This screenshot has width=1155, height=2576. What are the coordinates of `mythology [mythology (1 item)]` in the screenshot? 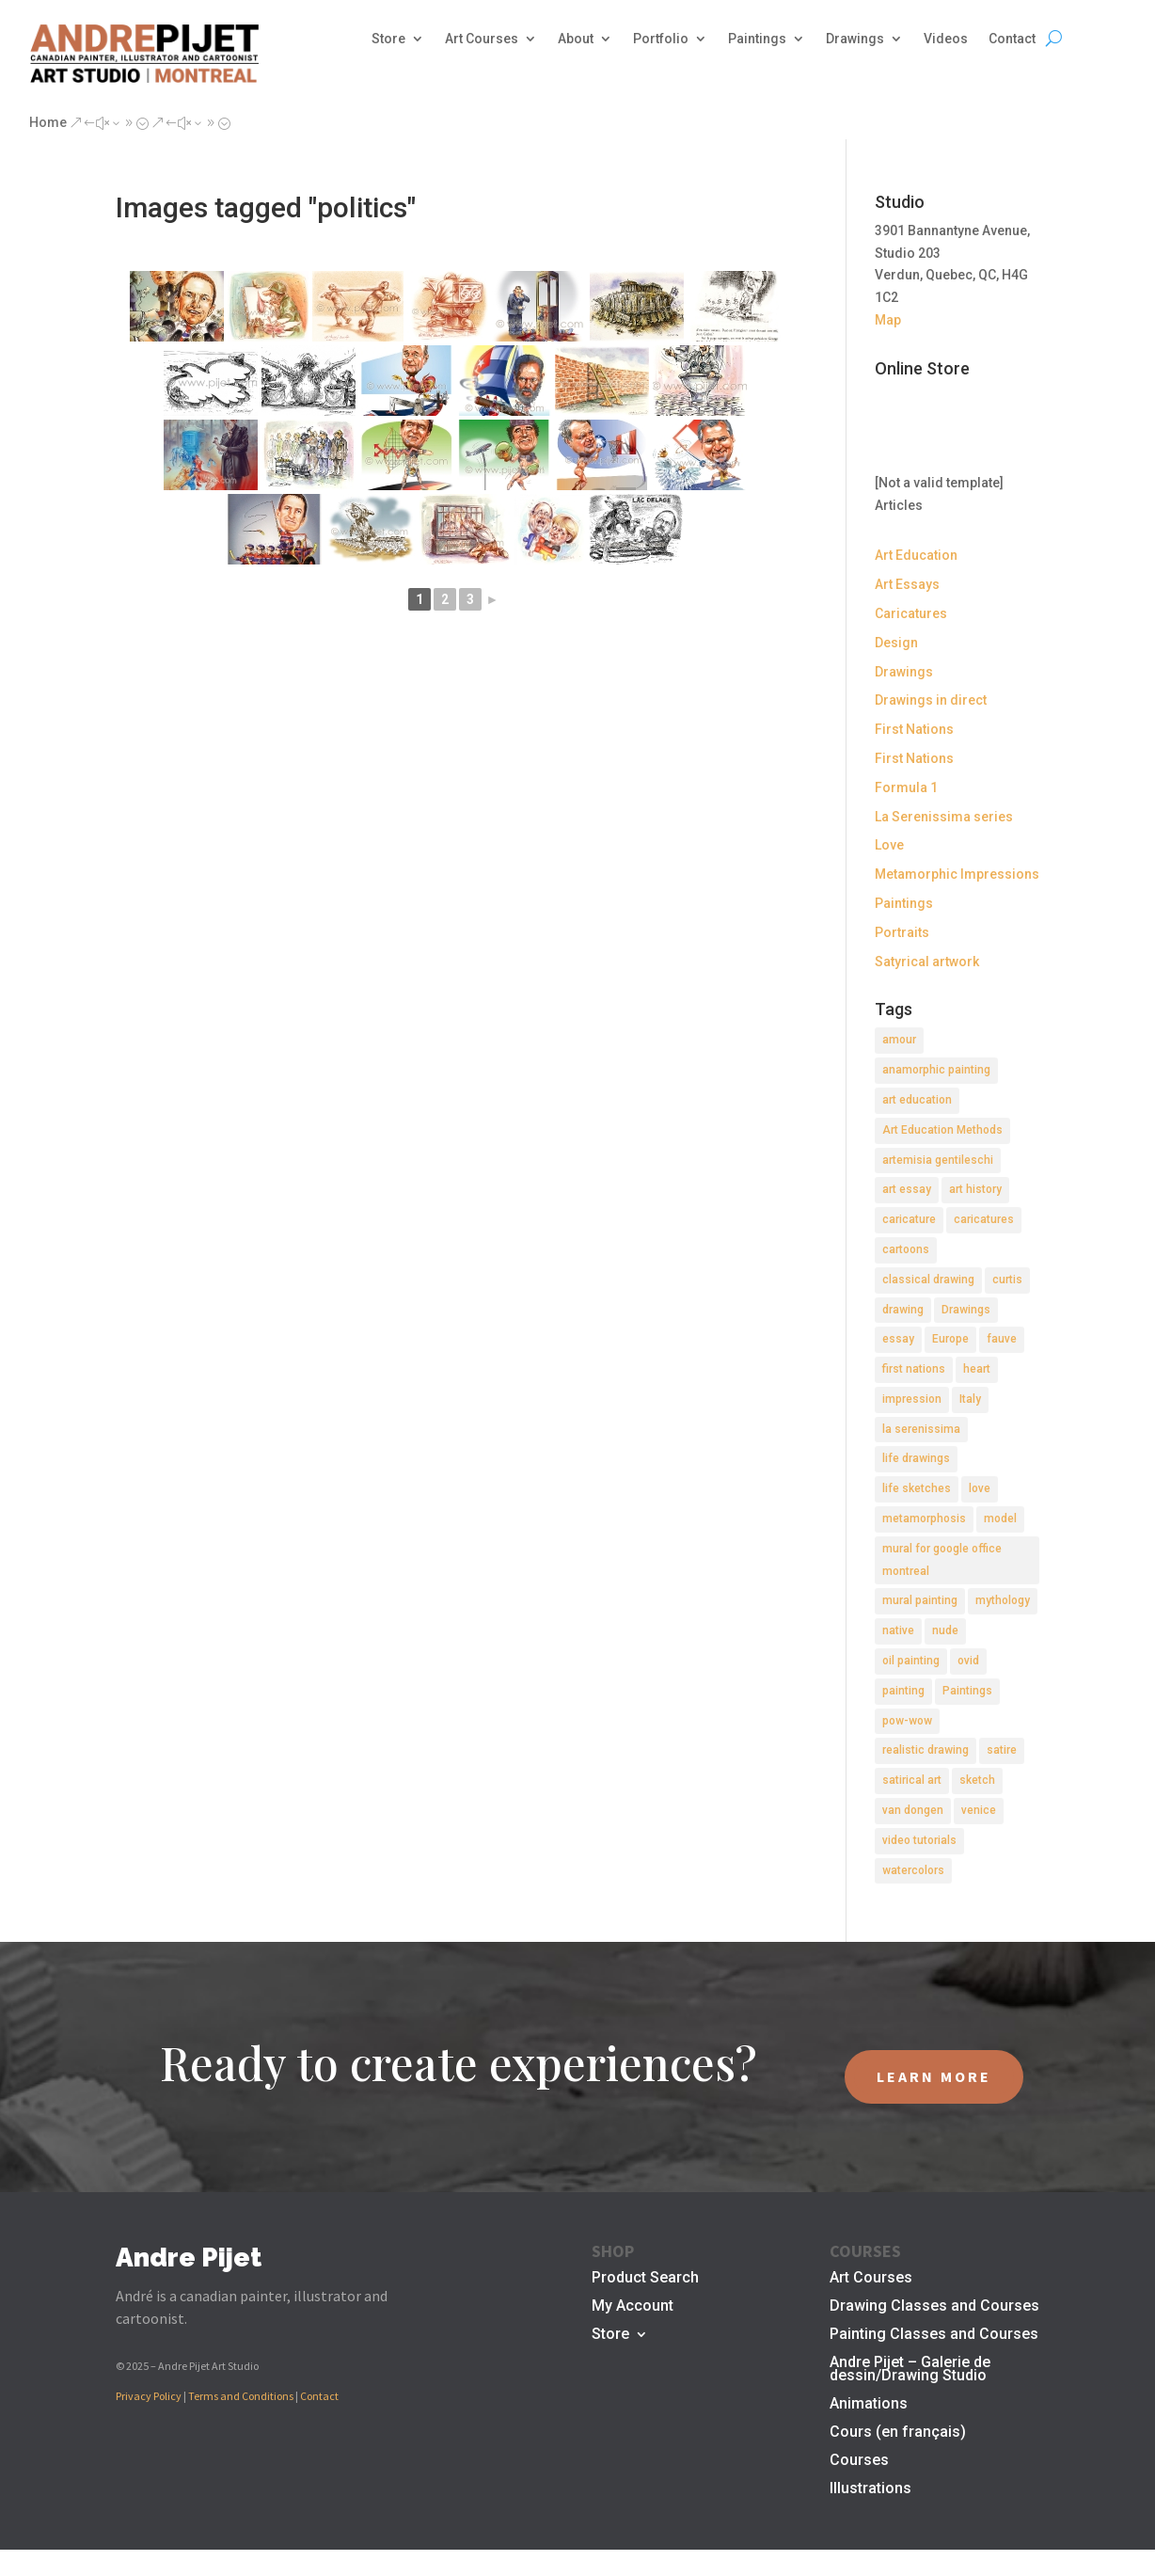 It's located at (1002, 1600).